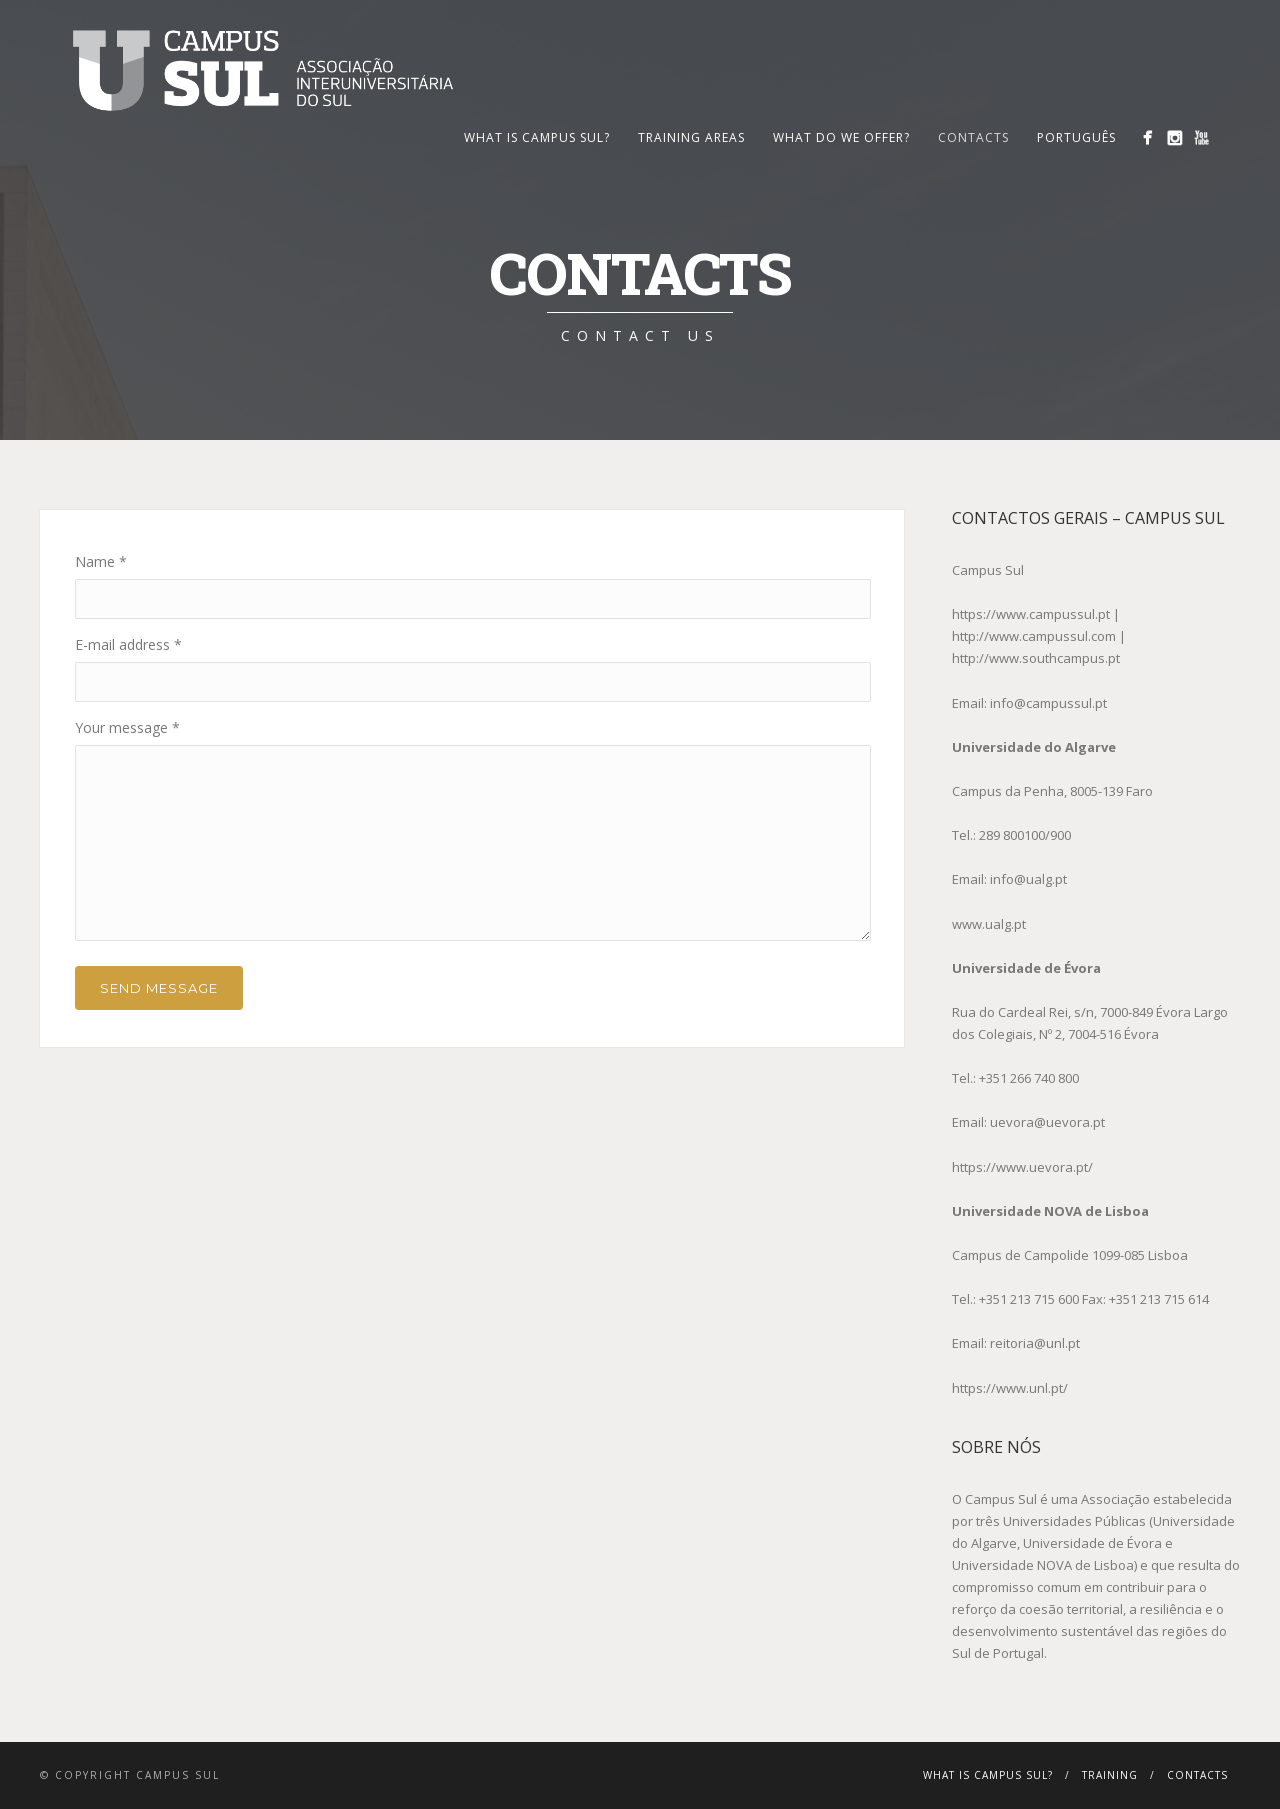 The width and height of the screenshot is (1280, 1809). What do you see at coordinates (841, 137) in the screenshot?
I see `What Do We Offer?` at bounding box center [841, 137].